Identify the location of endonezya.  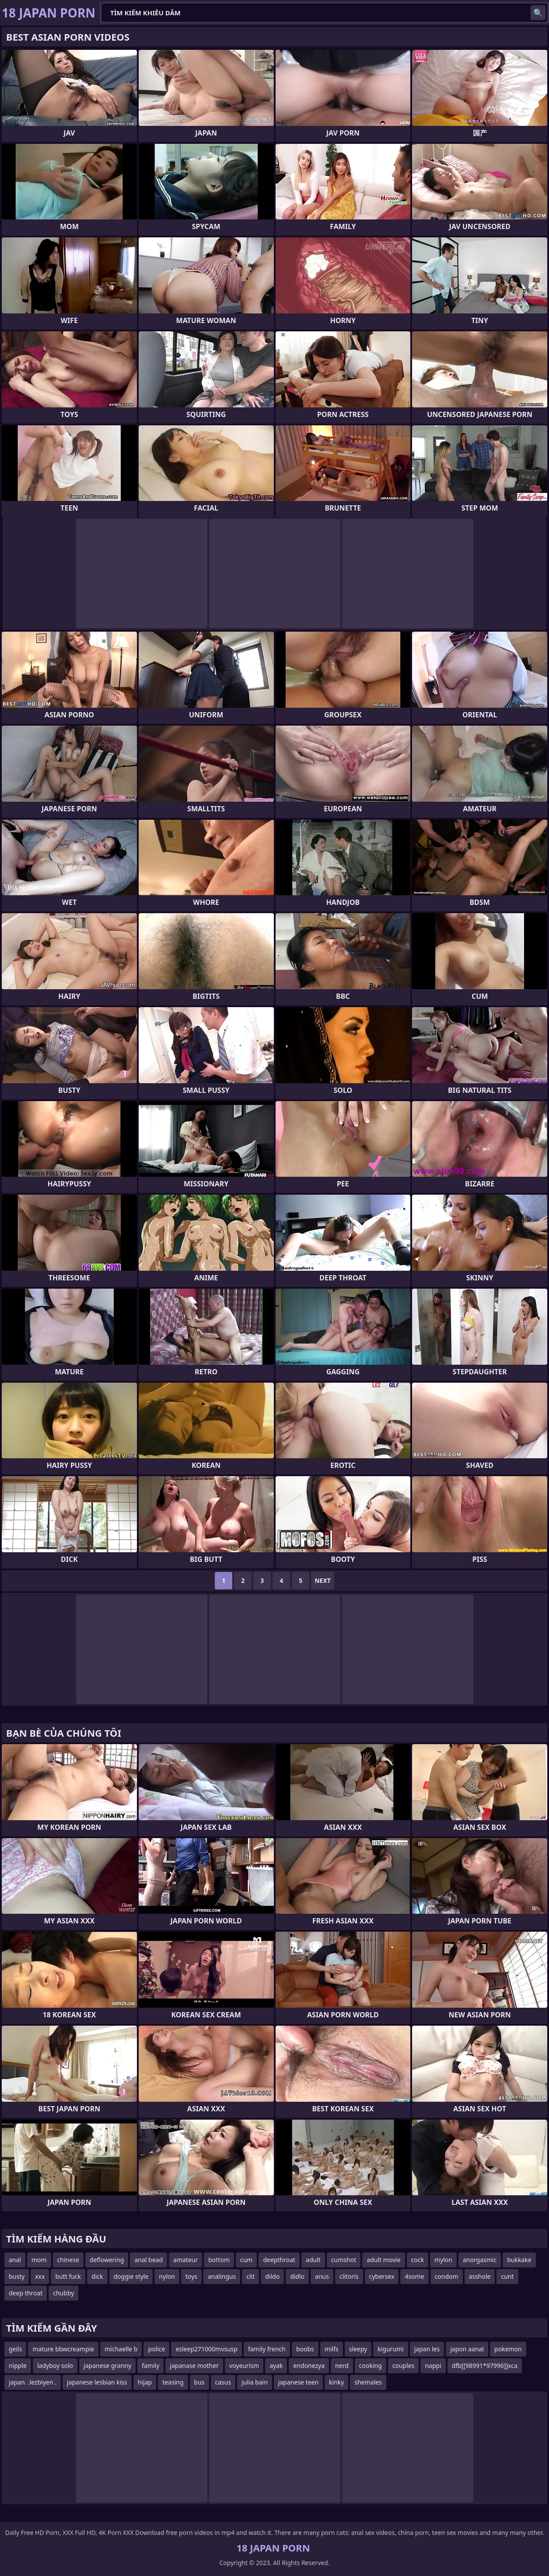
(309, 2365).